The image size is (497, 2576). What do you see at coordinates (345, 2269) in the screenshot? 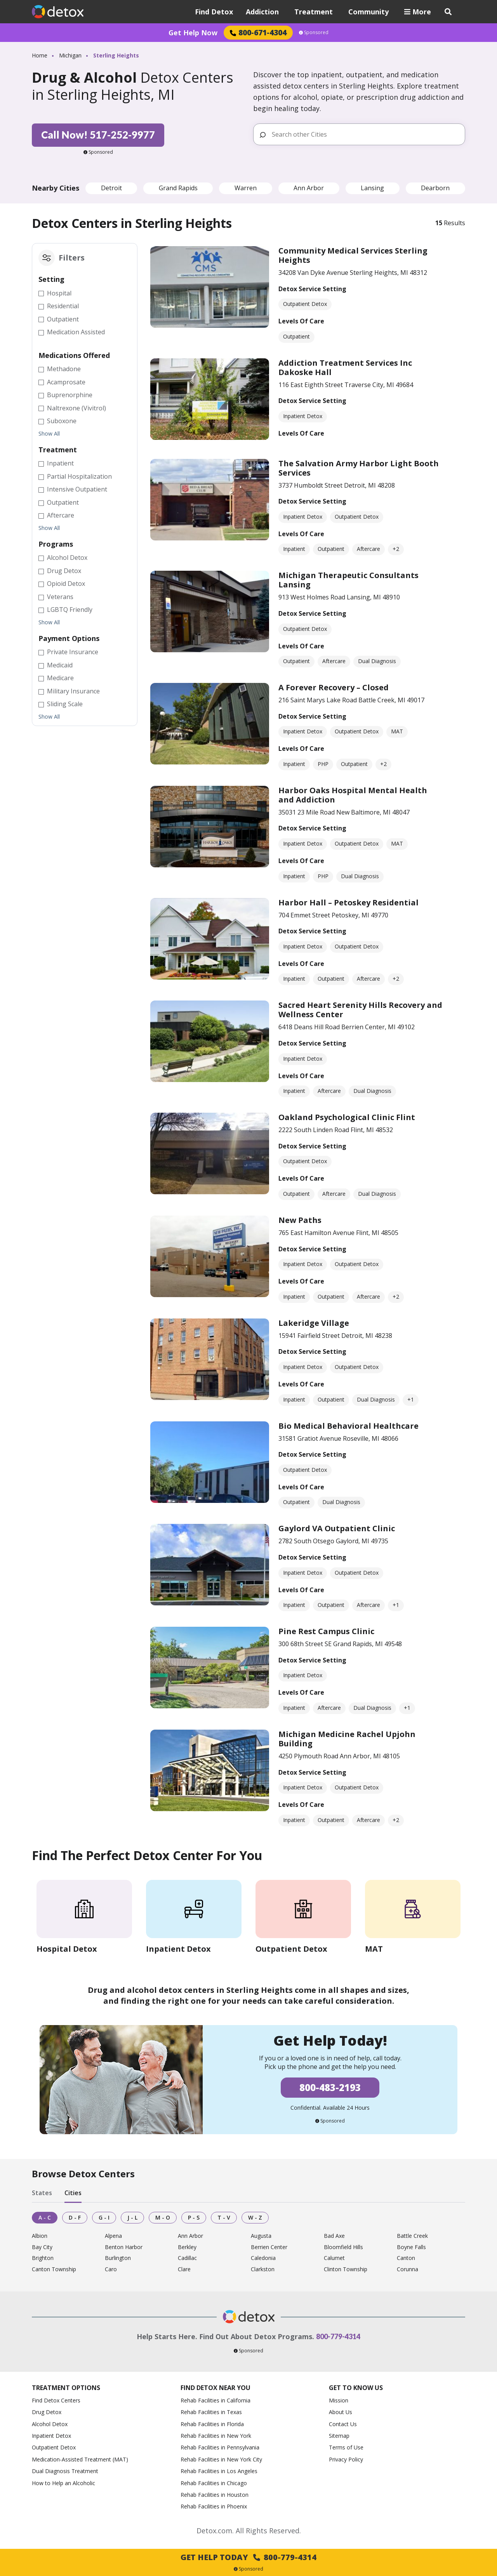
I see `Clinton Township` at bounding box center [345, 2269].